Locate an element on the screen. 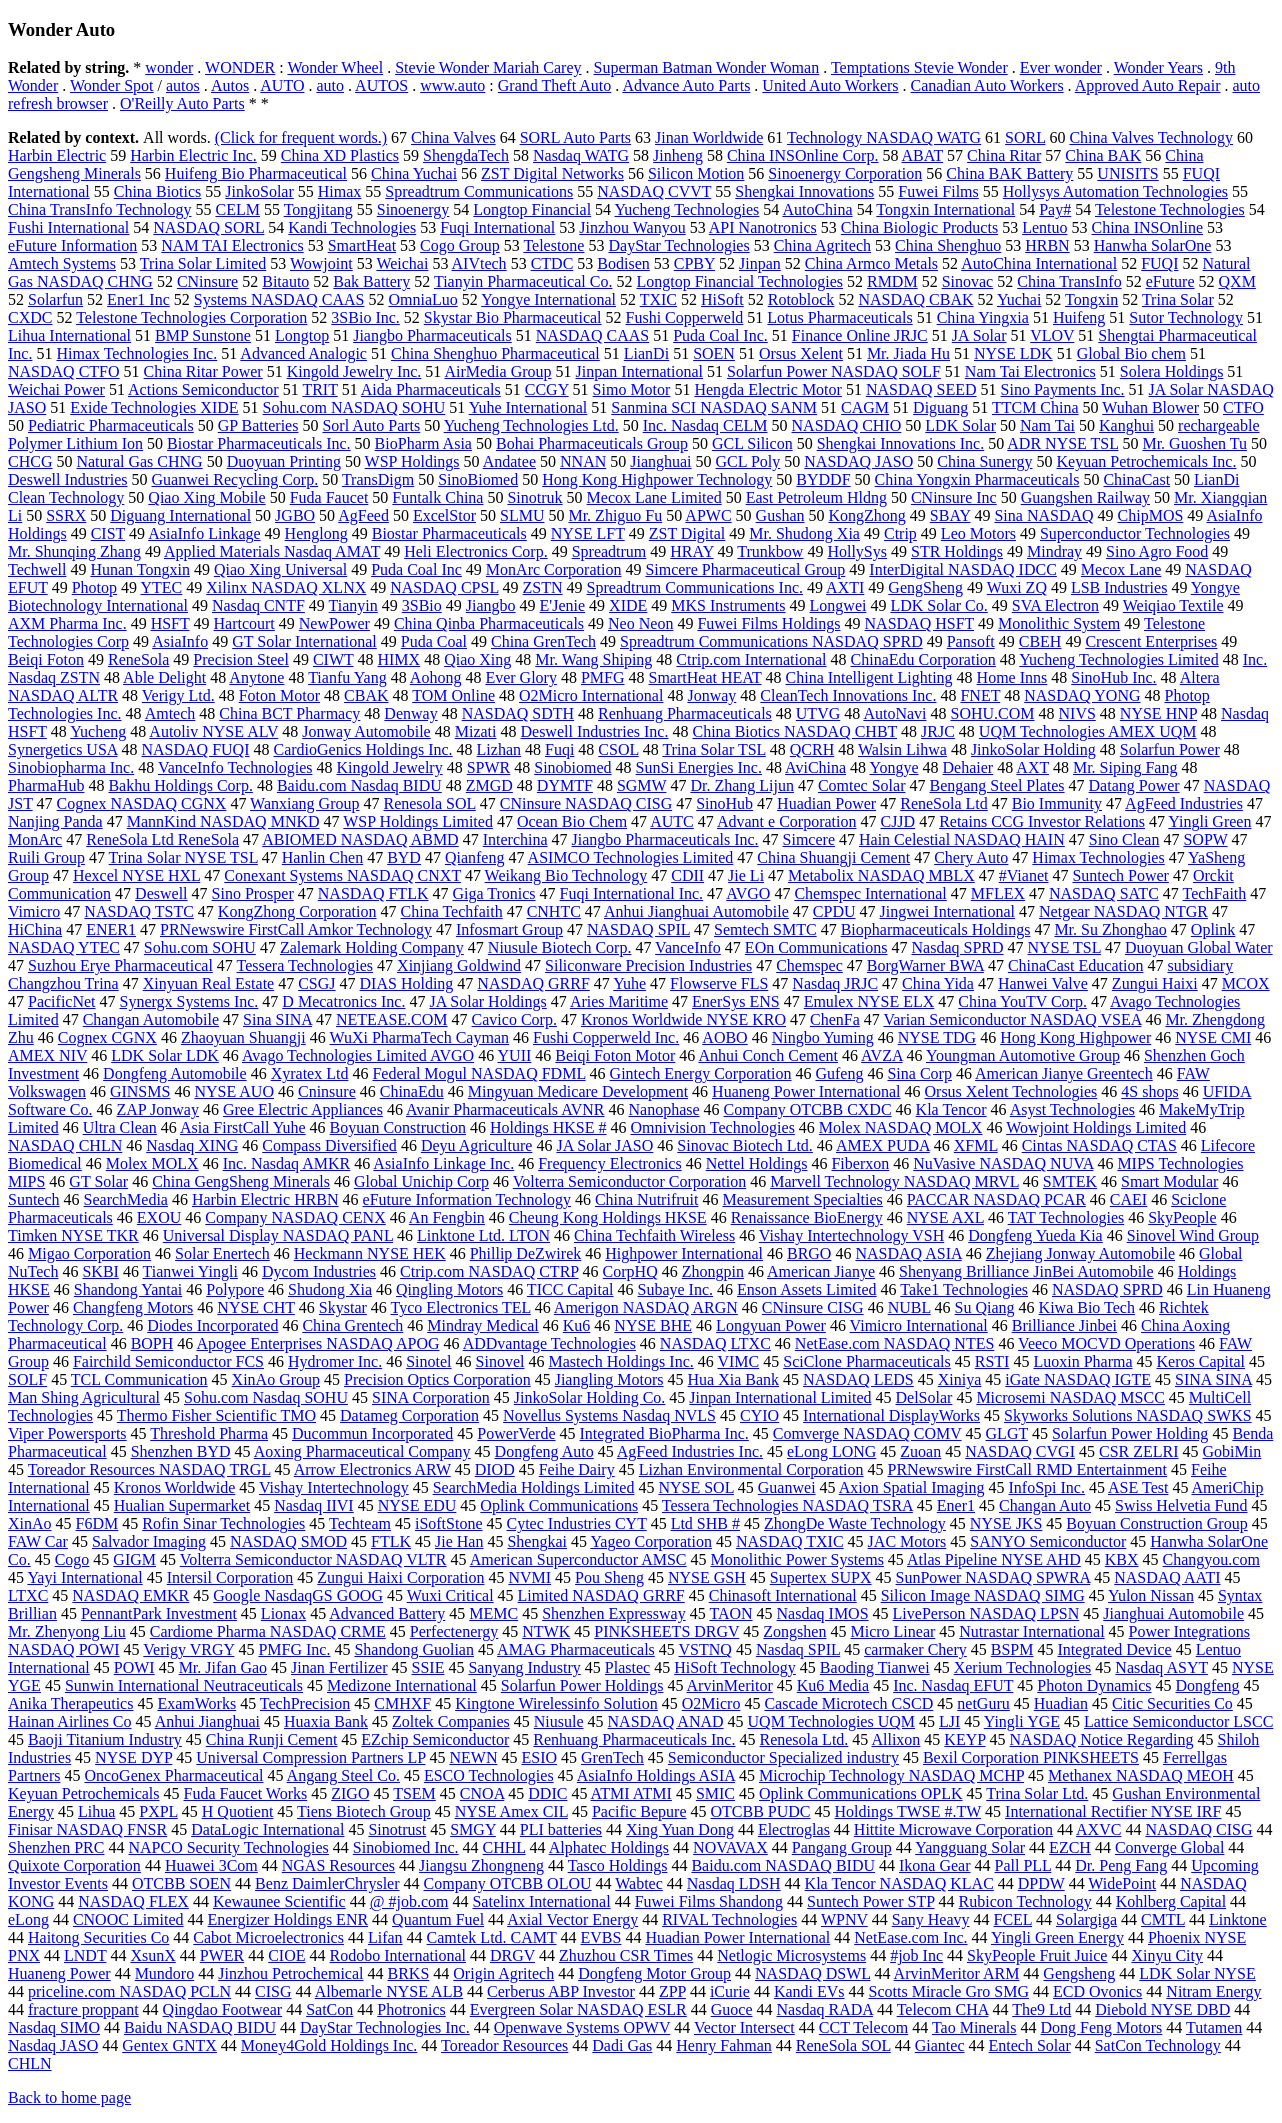  ASIMCO Technologies Limited is located at coordinates (631, 857).